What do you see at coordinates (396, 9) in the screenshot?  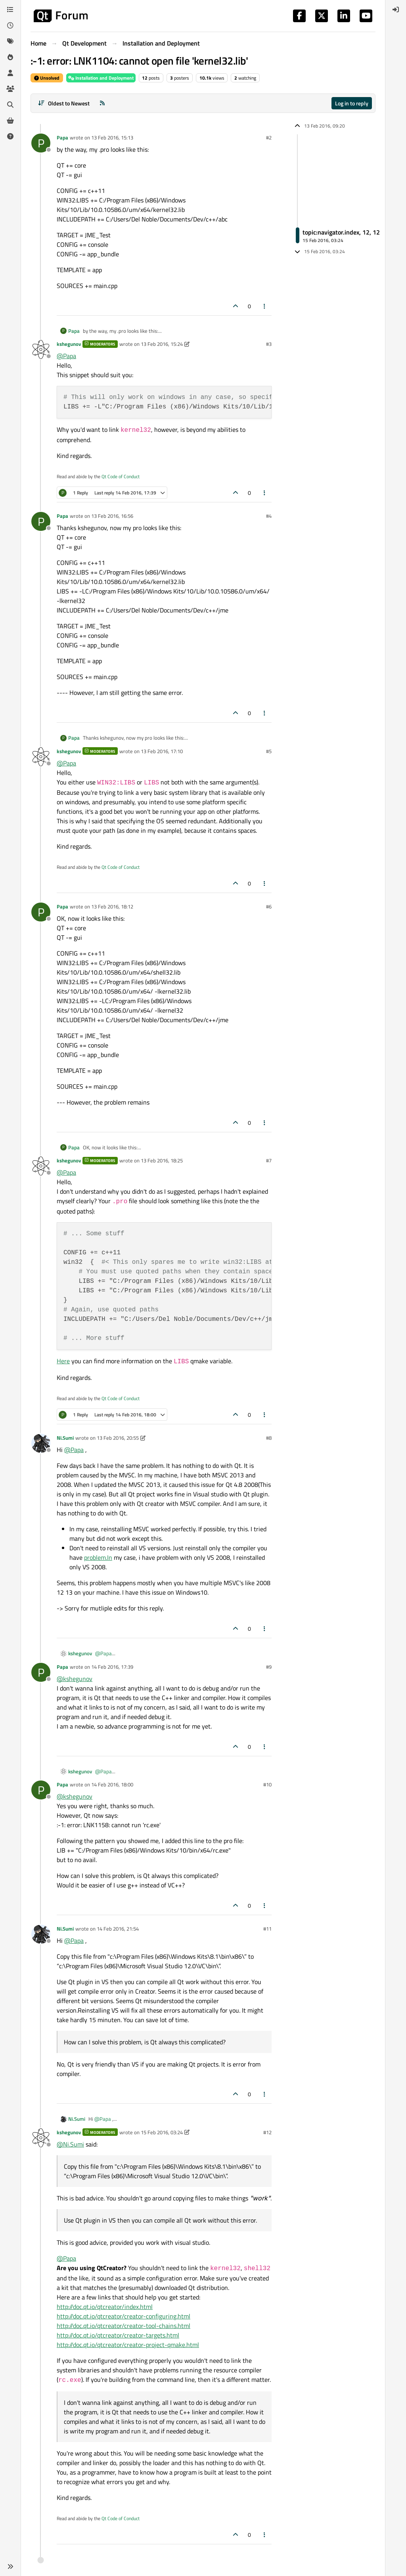 I see `[Login]` at bounding box center [396, 9].